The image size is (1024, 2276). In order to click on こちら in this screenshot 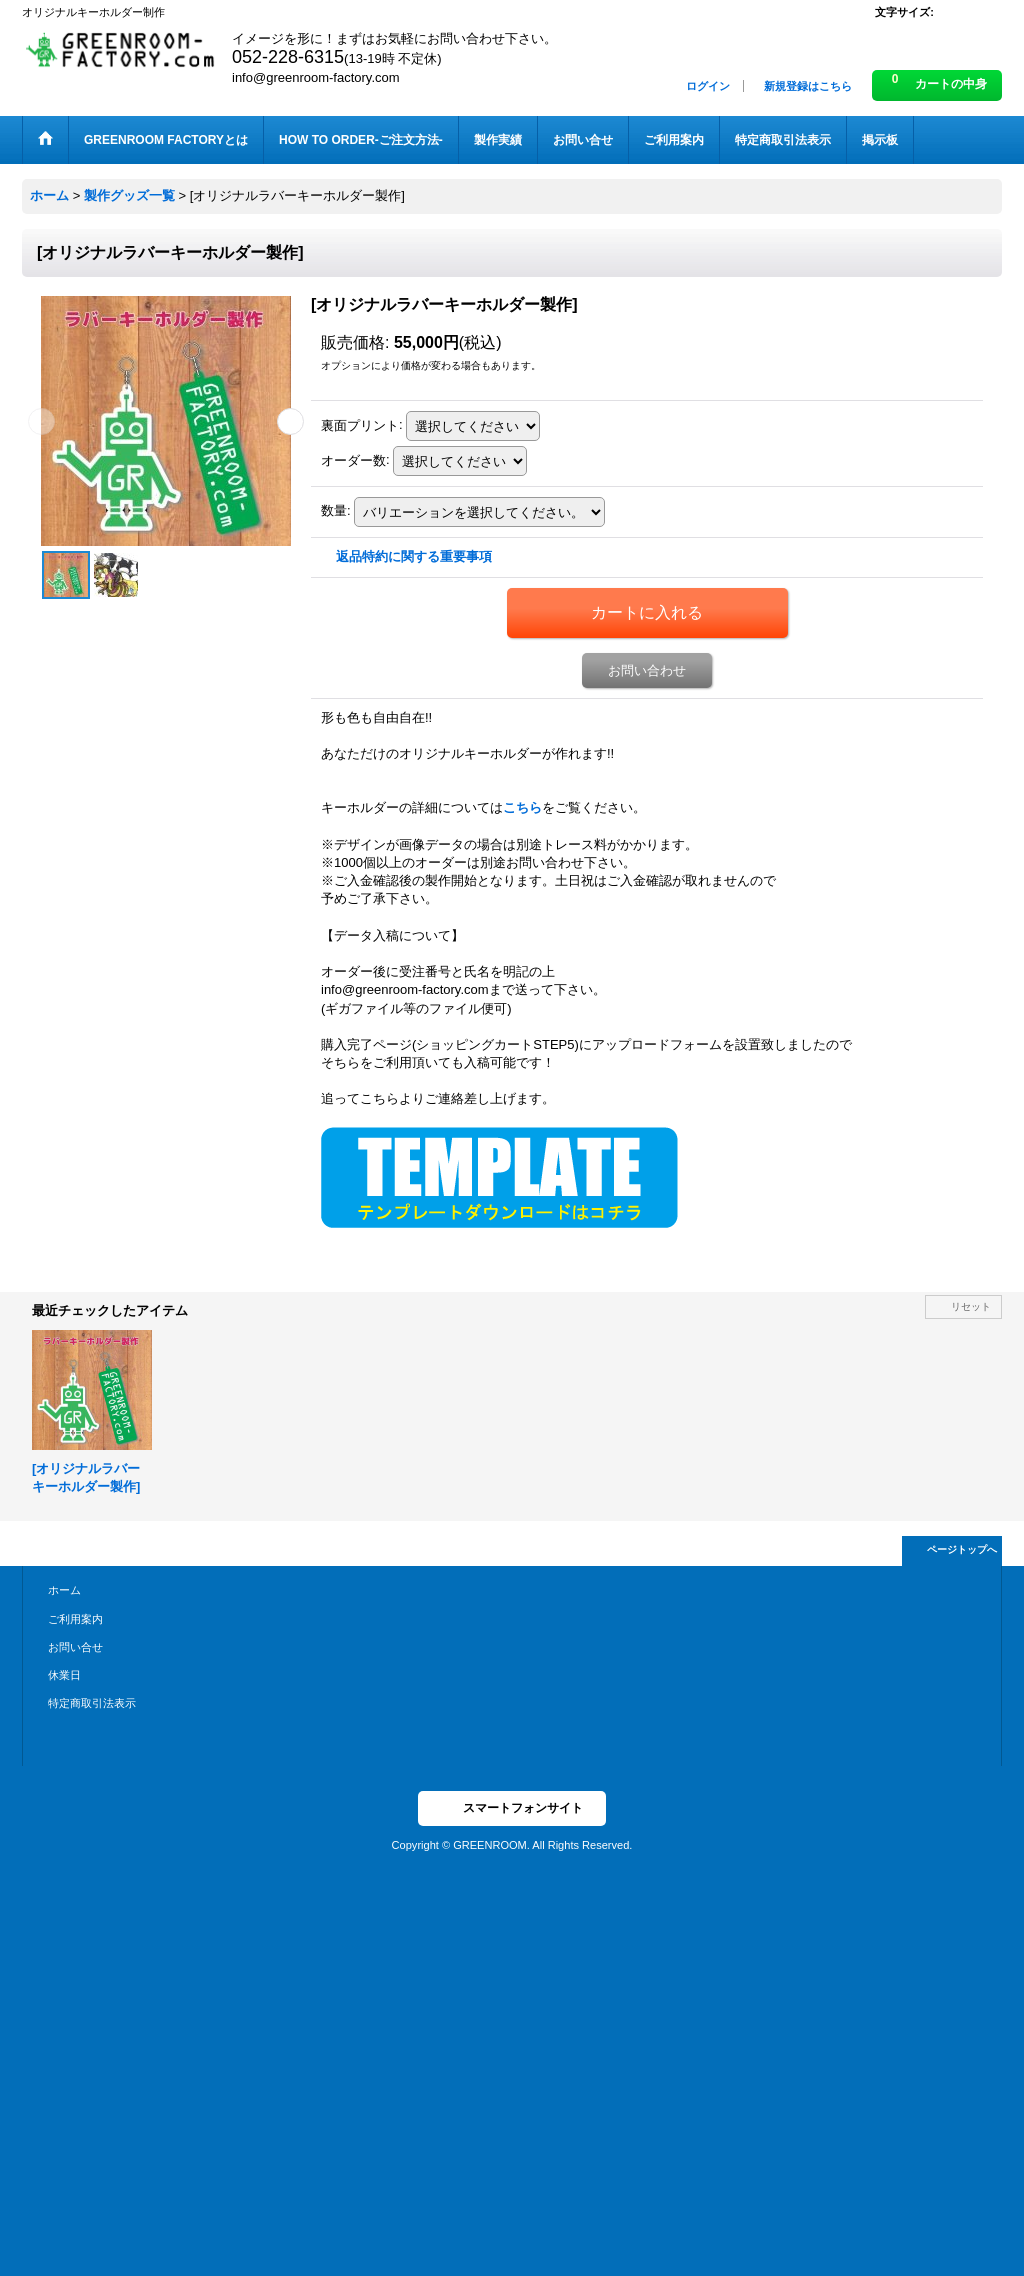, I will do `click(522, 807)`.